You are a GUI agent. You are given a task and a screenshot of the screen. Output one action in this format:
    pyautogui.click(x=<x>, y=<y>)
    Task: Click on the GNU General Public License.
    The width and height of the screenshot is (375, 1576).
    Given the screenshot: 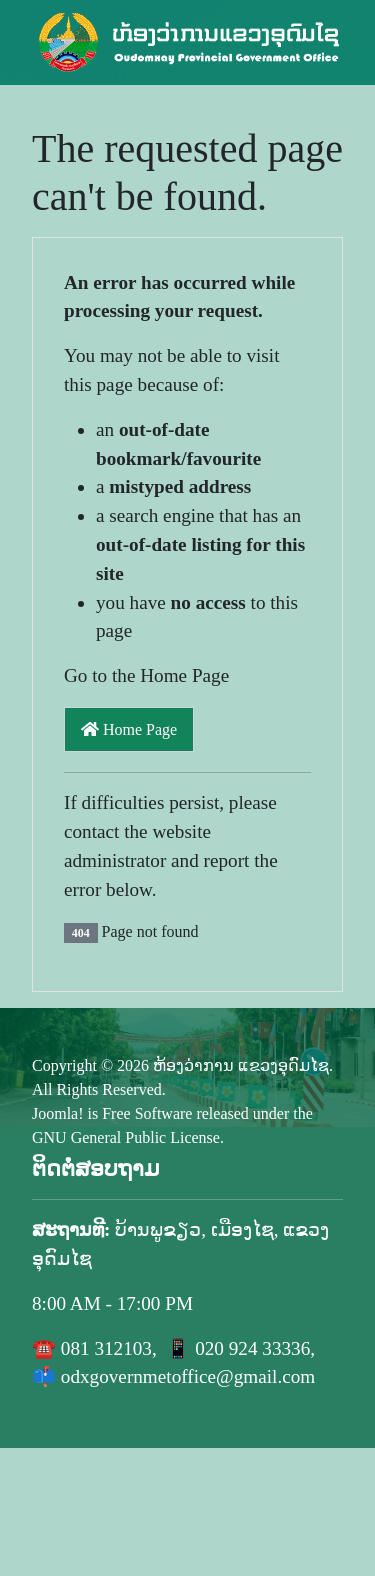 What is the action you would take?
    pyautogui.click(x=128, y=1137)
    